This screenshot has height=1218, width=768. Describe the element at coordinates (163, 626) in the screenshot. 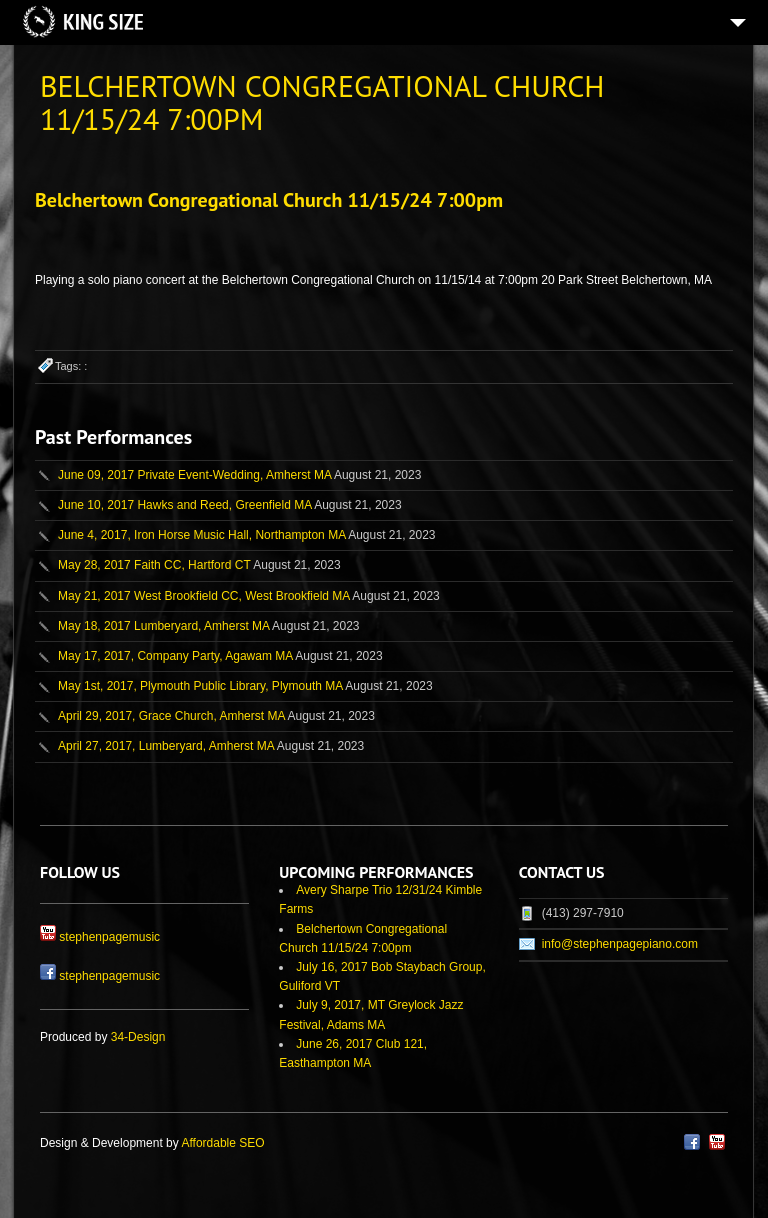

I see `May 18, 2017 Lumberyard, Amherst MA` at that location.